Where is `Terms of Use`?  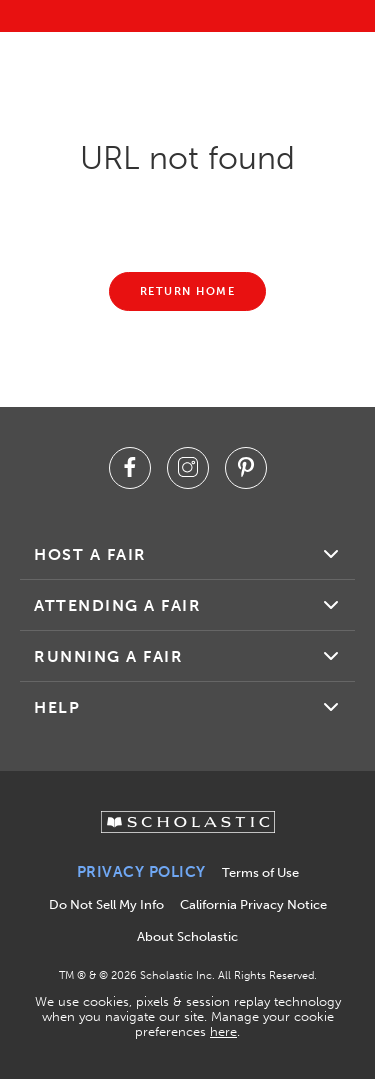
Terms of Use is located at coordinates (260, 872).